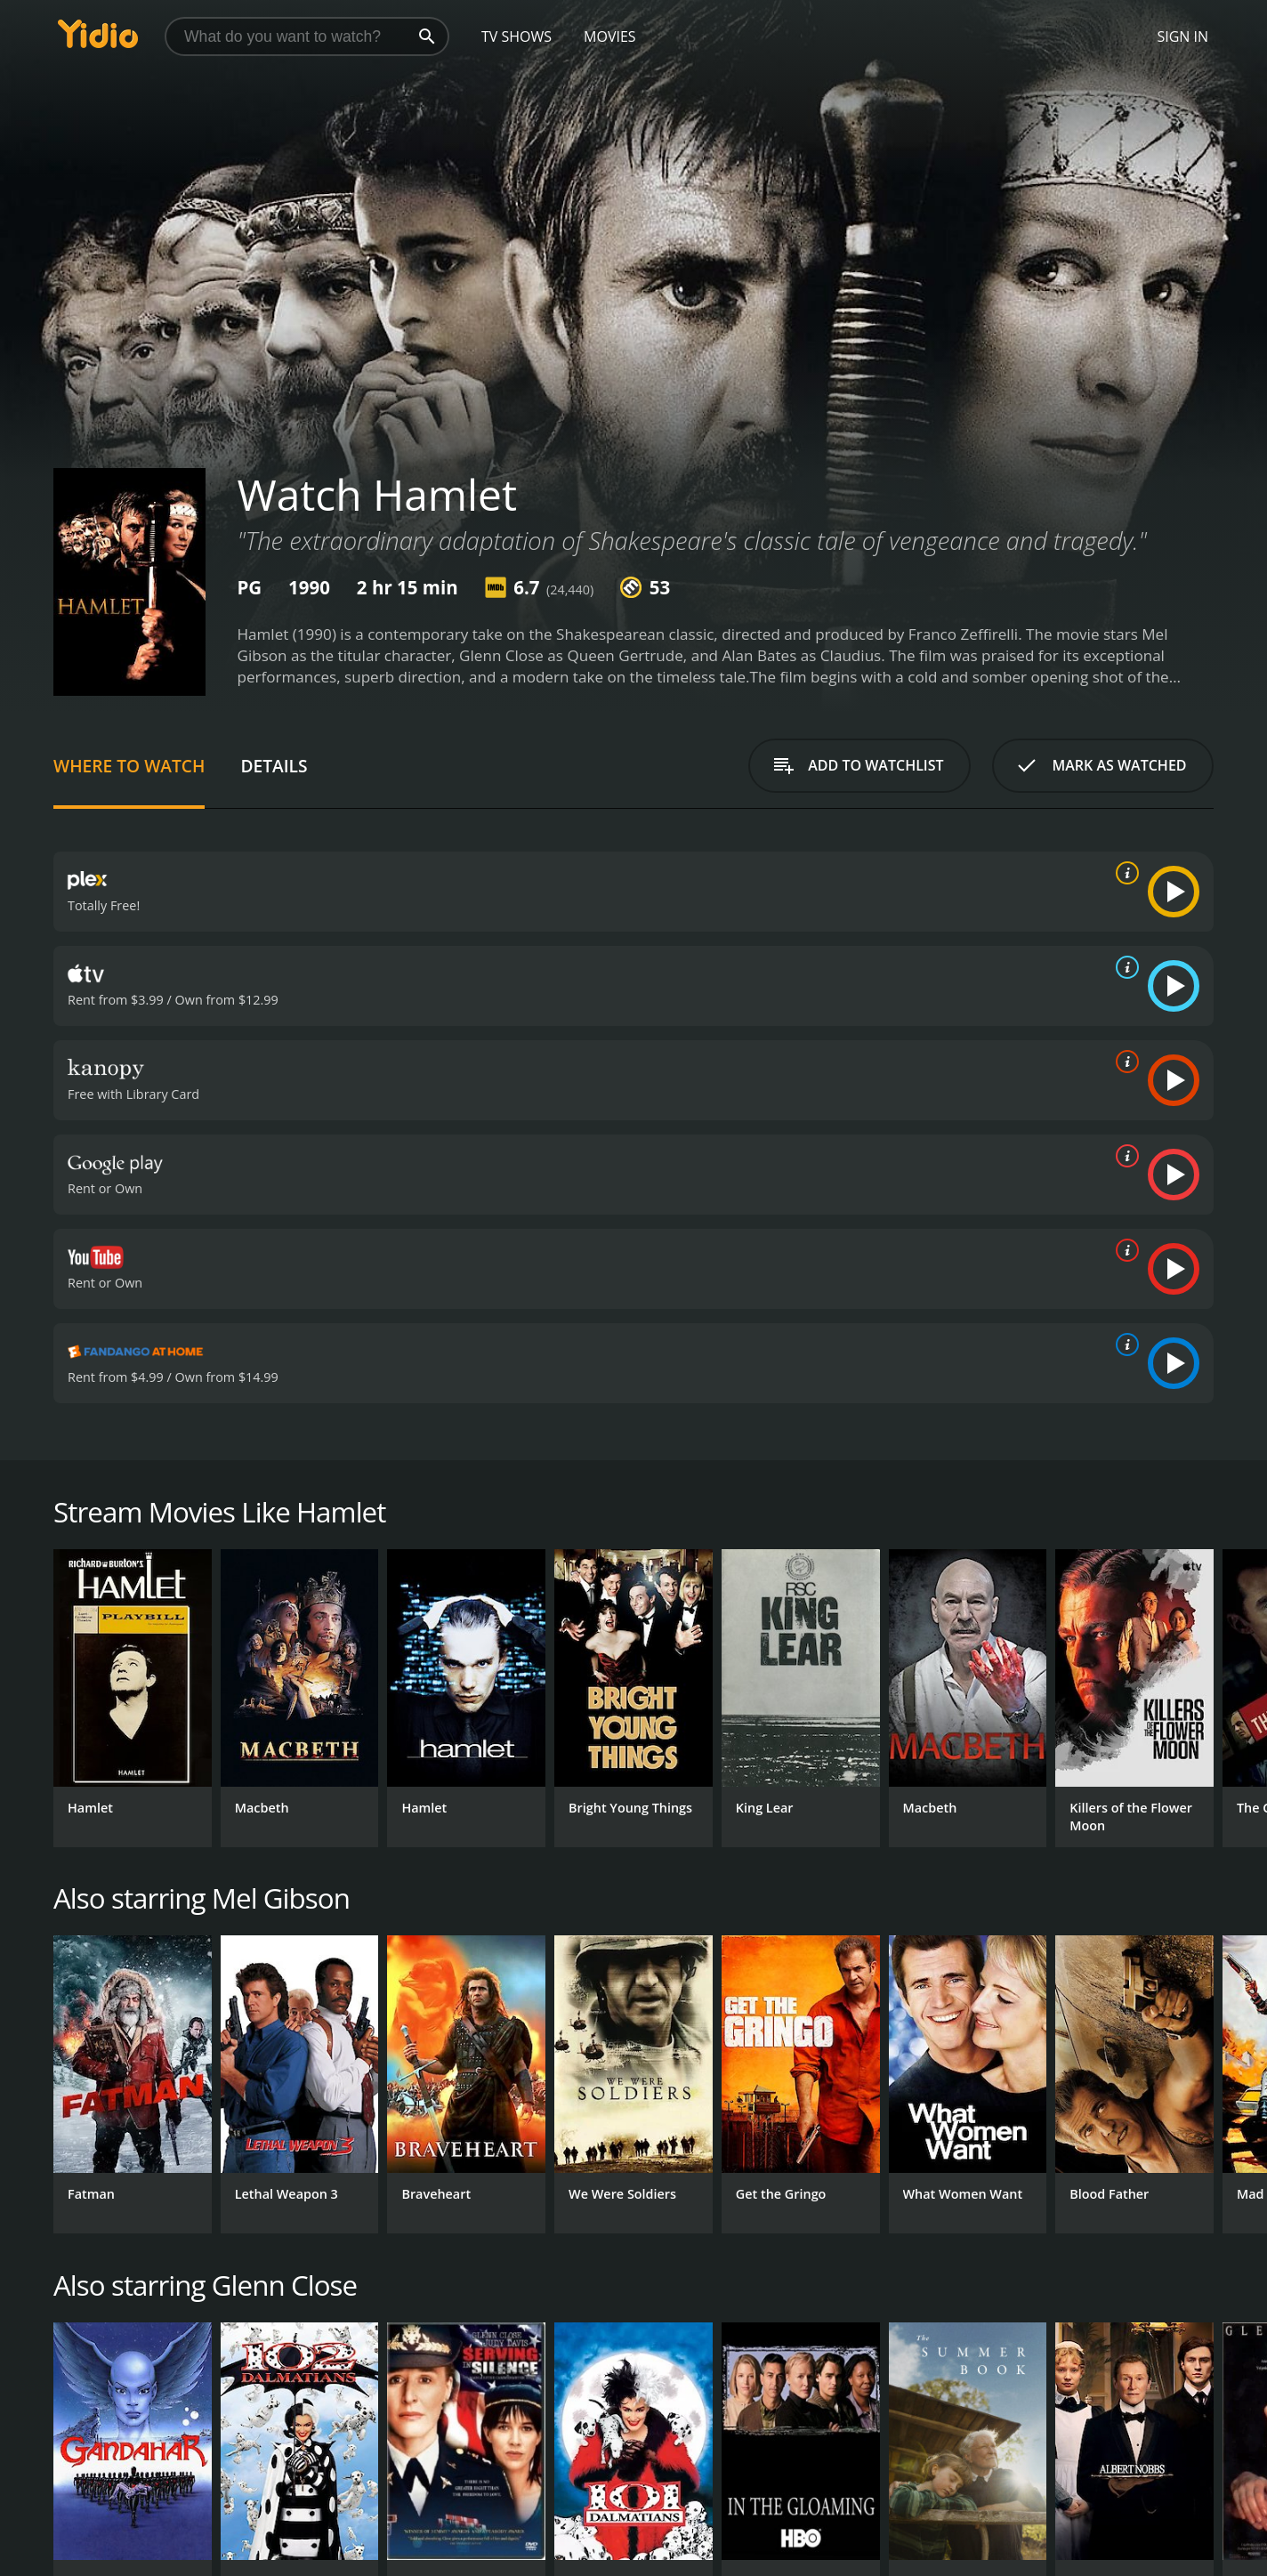 The height and width of the screenshot is (2576, 1267). Describe the element at coordinates (129, 766) in the screenshot. I see `Where to Watch` at that location.